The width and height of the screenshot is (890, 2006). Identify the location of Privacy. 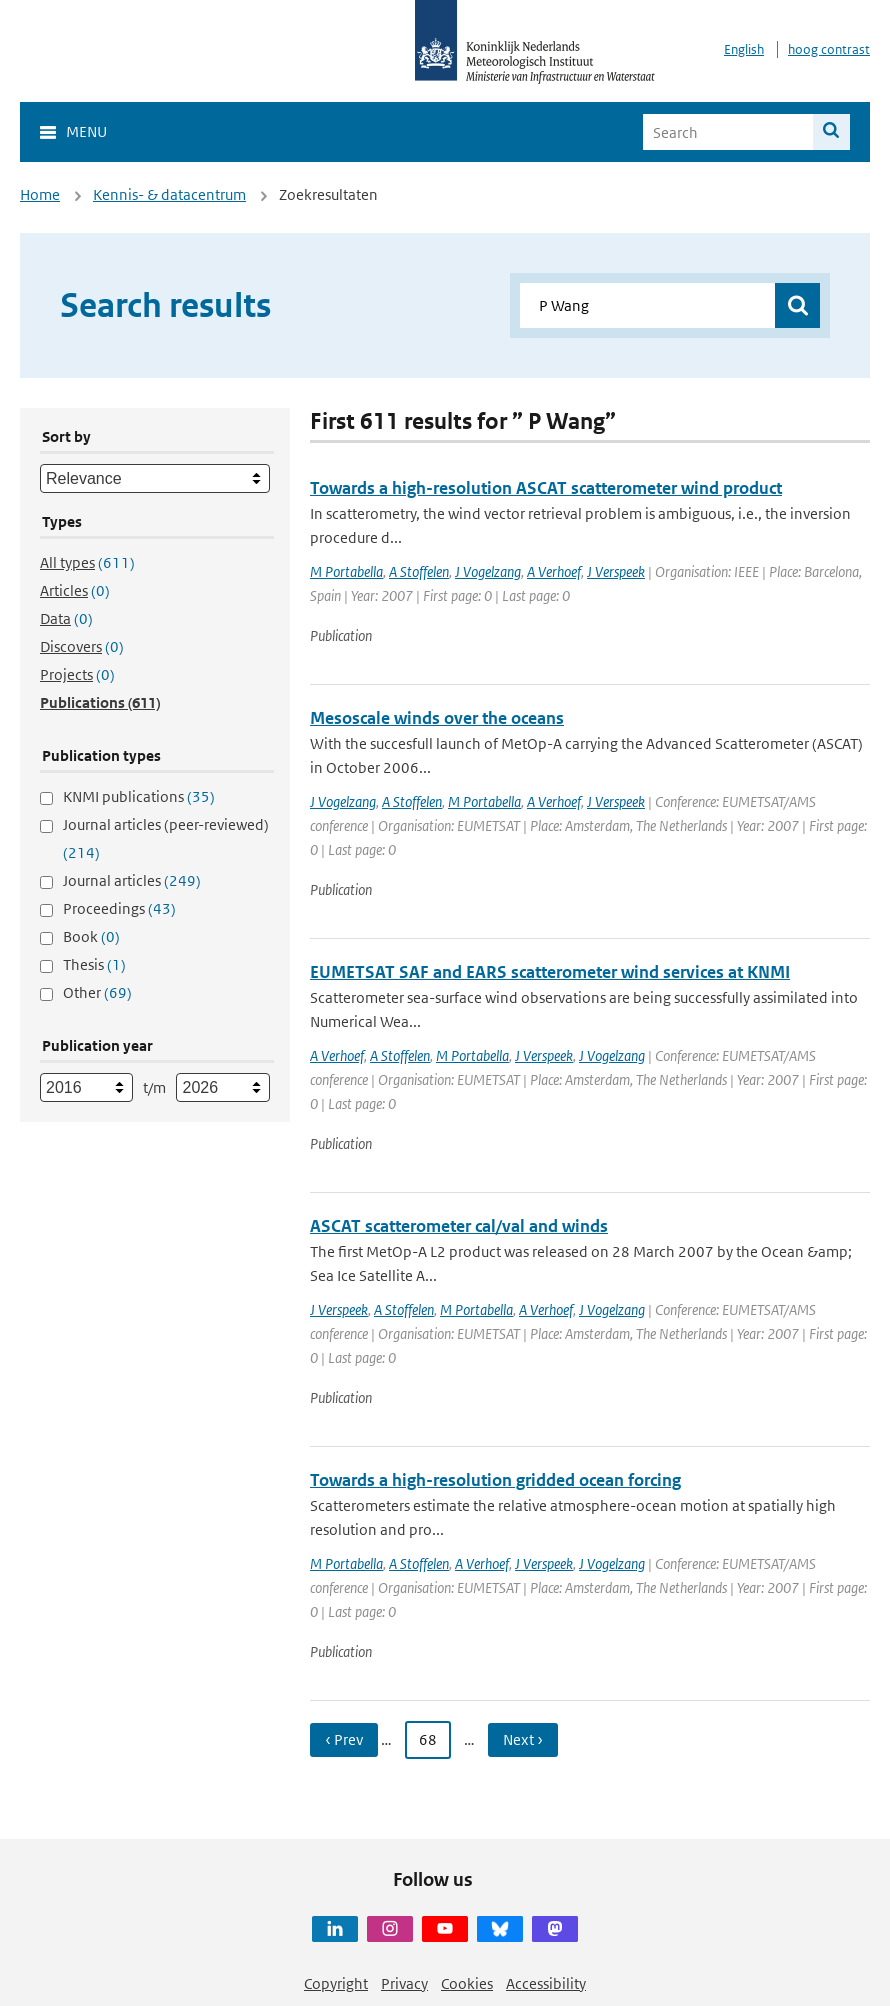
(404, 1983).